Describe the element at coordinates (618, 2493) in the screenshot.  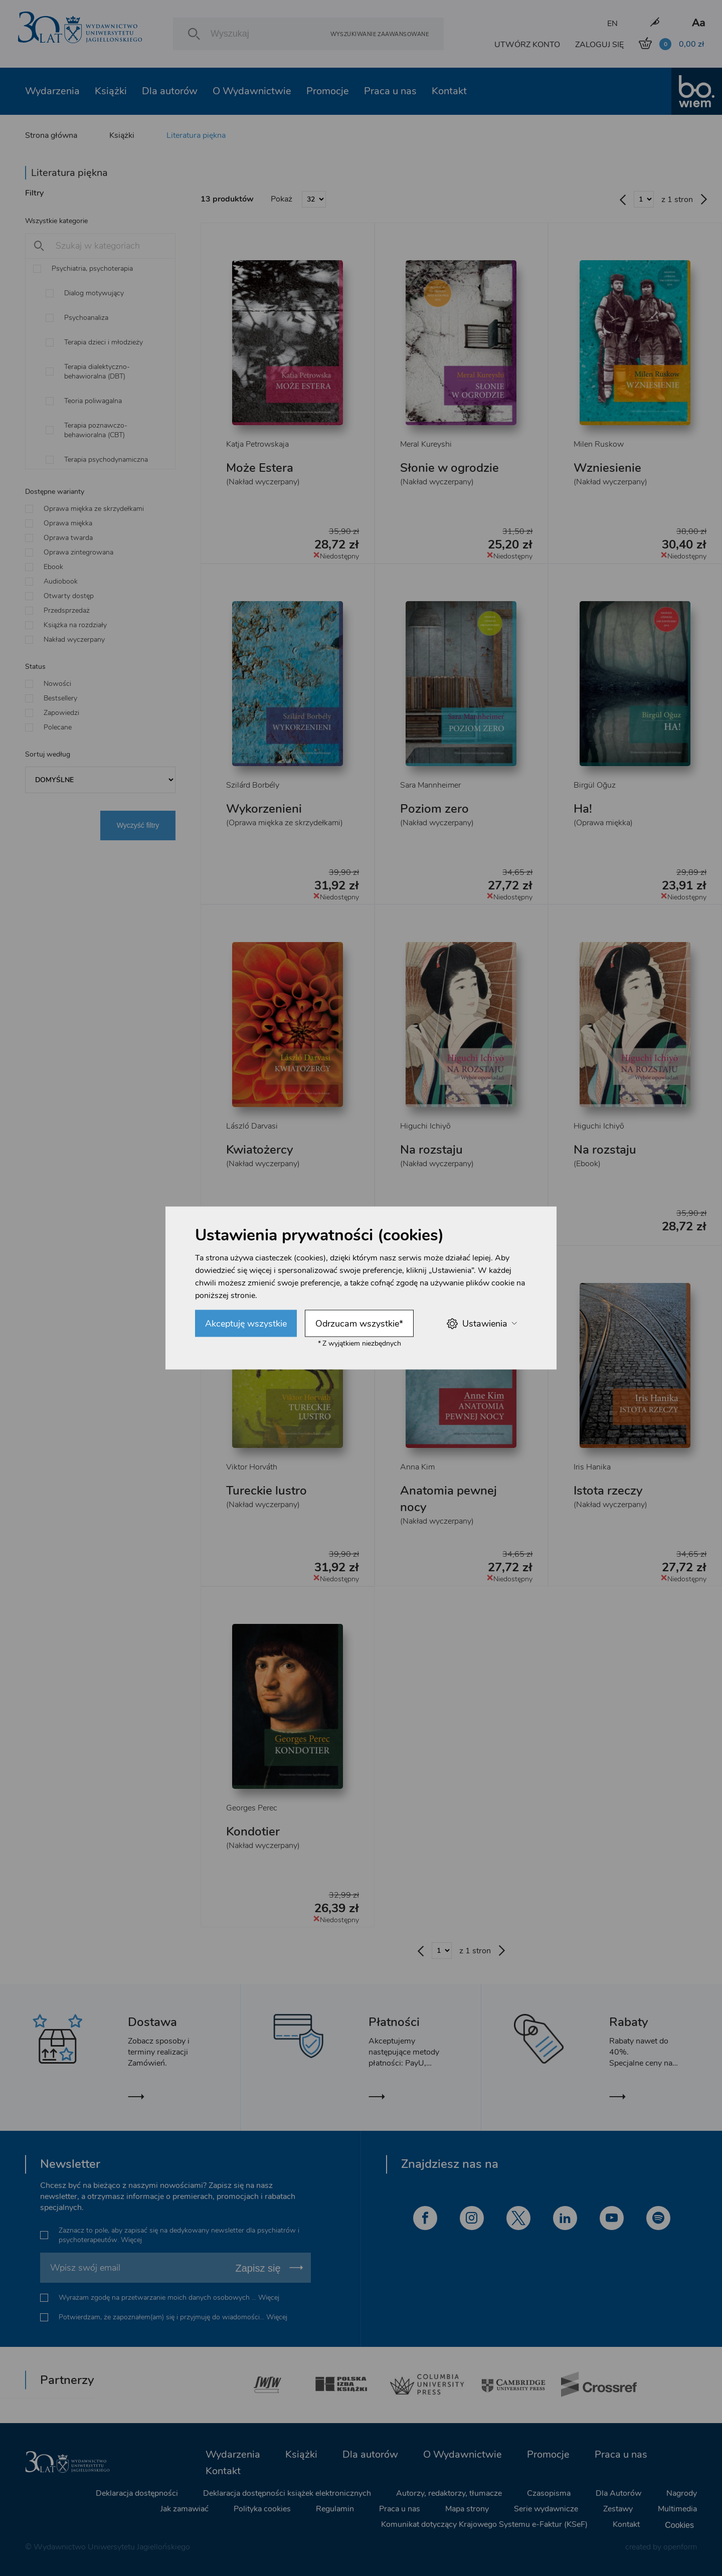
I see `Dla Autorów` at that location.